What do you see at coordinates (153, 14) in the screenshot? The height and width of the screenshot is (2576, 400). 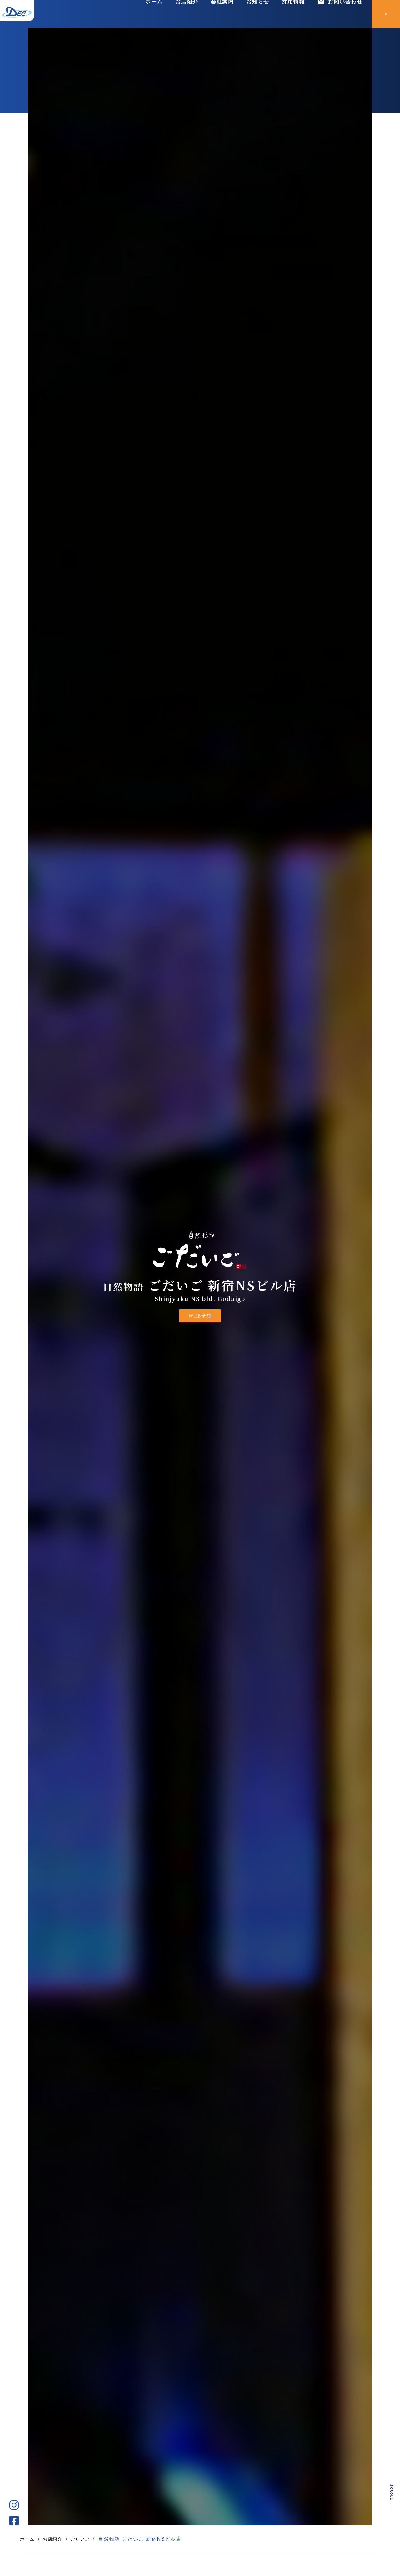 I see `ホーム` at bounding box center [153, 14].